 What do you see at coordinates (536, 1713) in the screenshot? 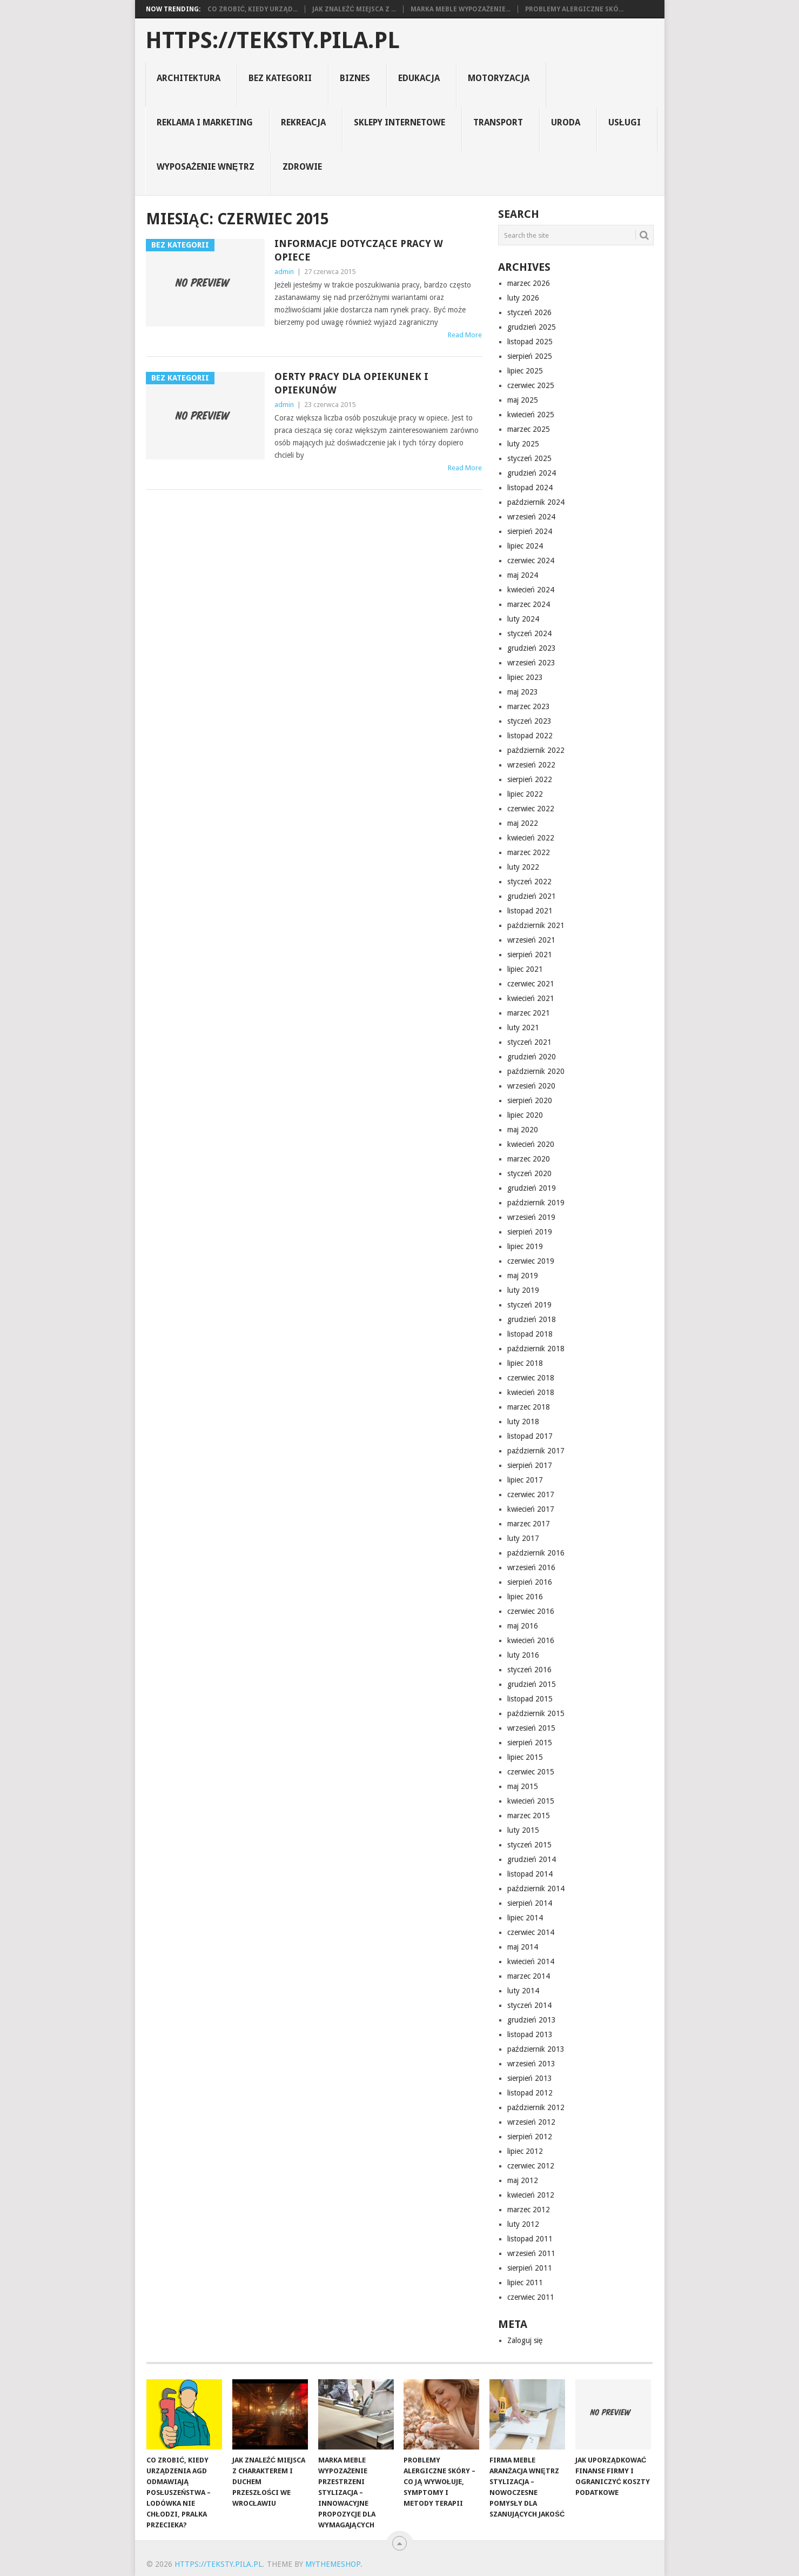
I see `październik 2015` at bounding box center [536, 1713].